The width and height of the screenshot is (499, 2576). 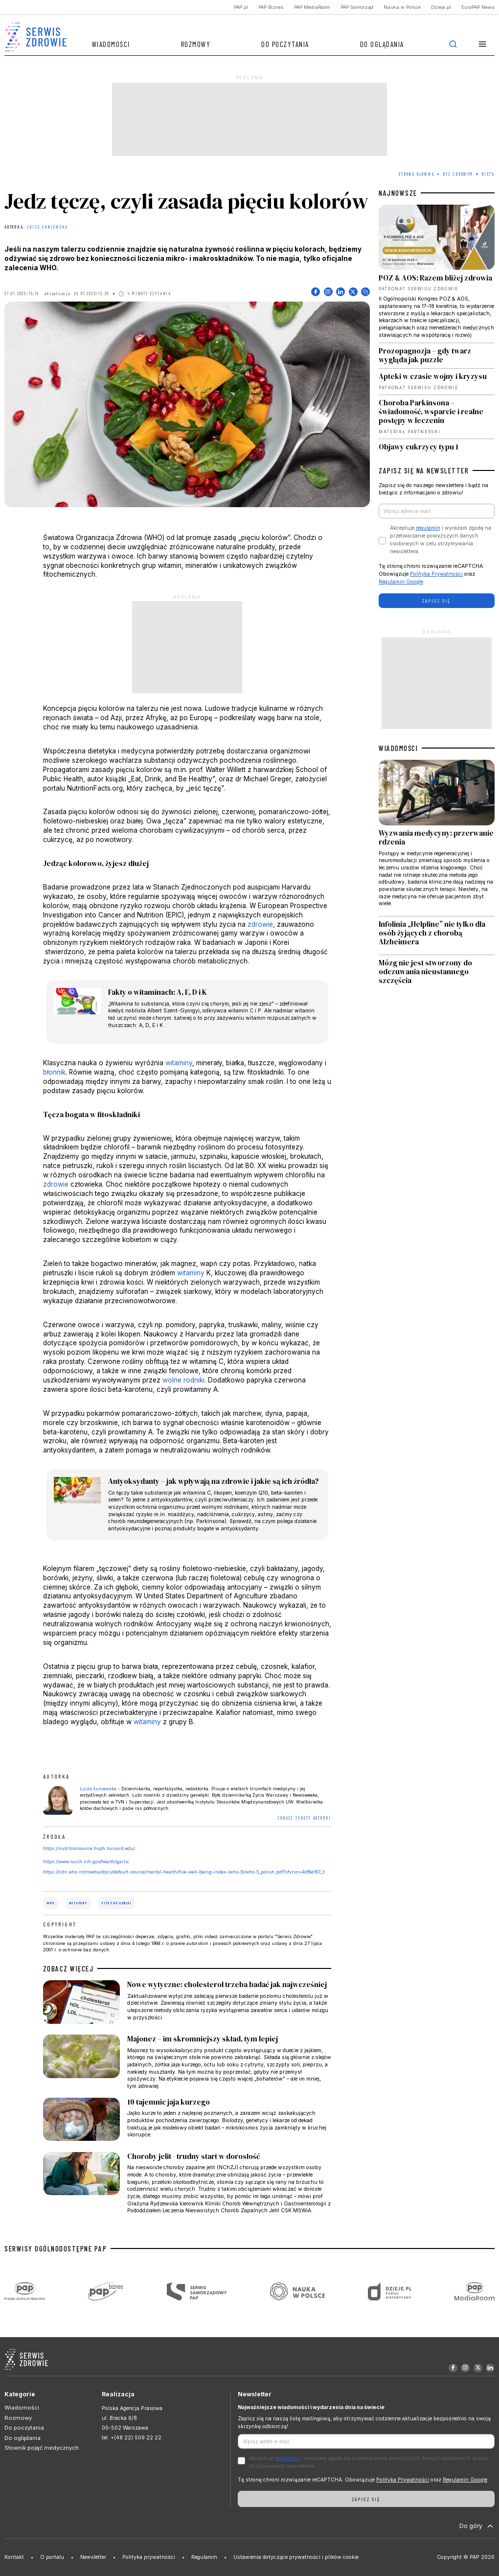 I want to click on Dieta, so click(x=488, y=174).